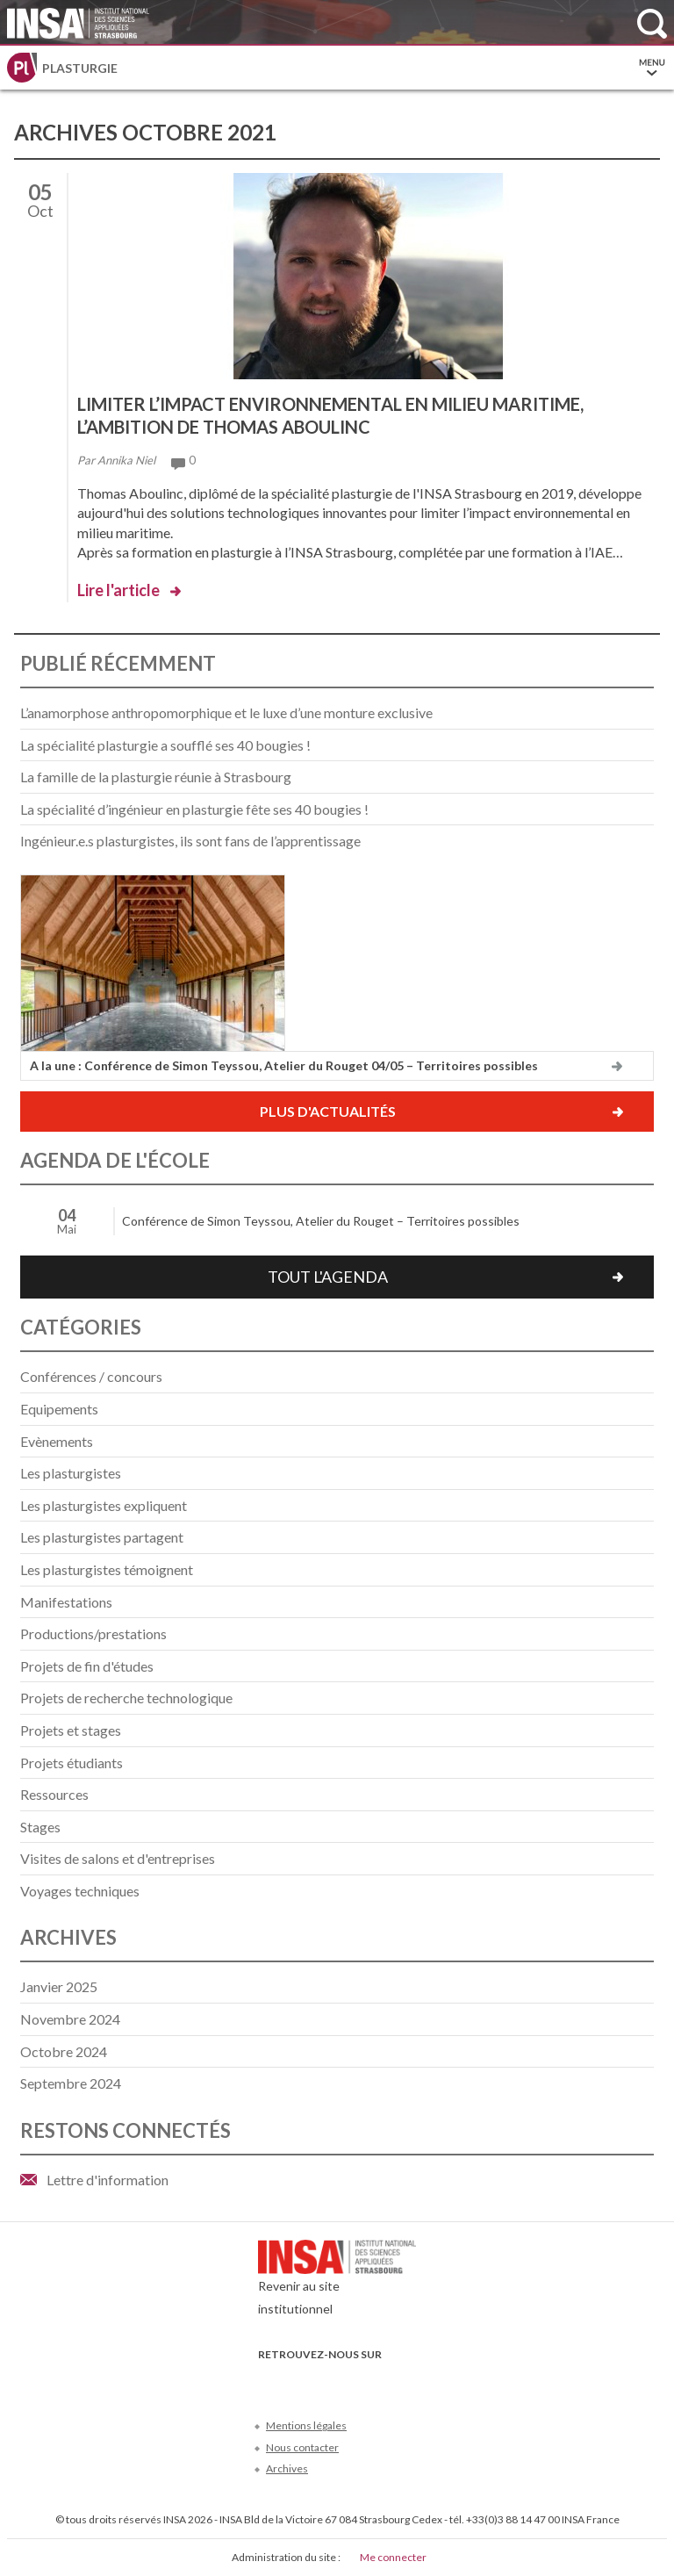  I want to click on Equipements, so click(59, 1408).